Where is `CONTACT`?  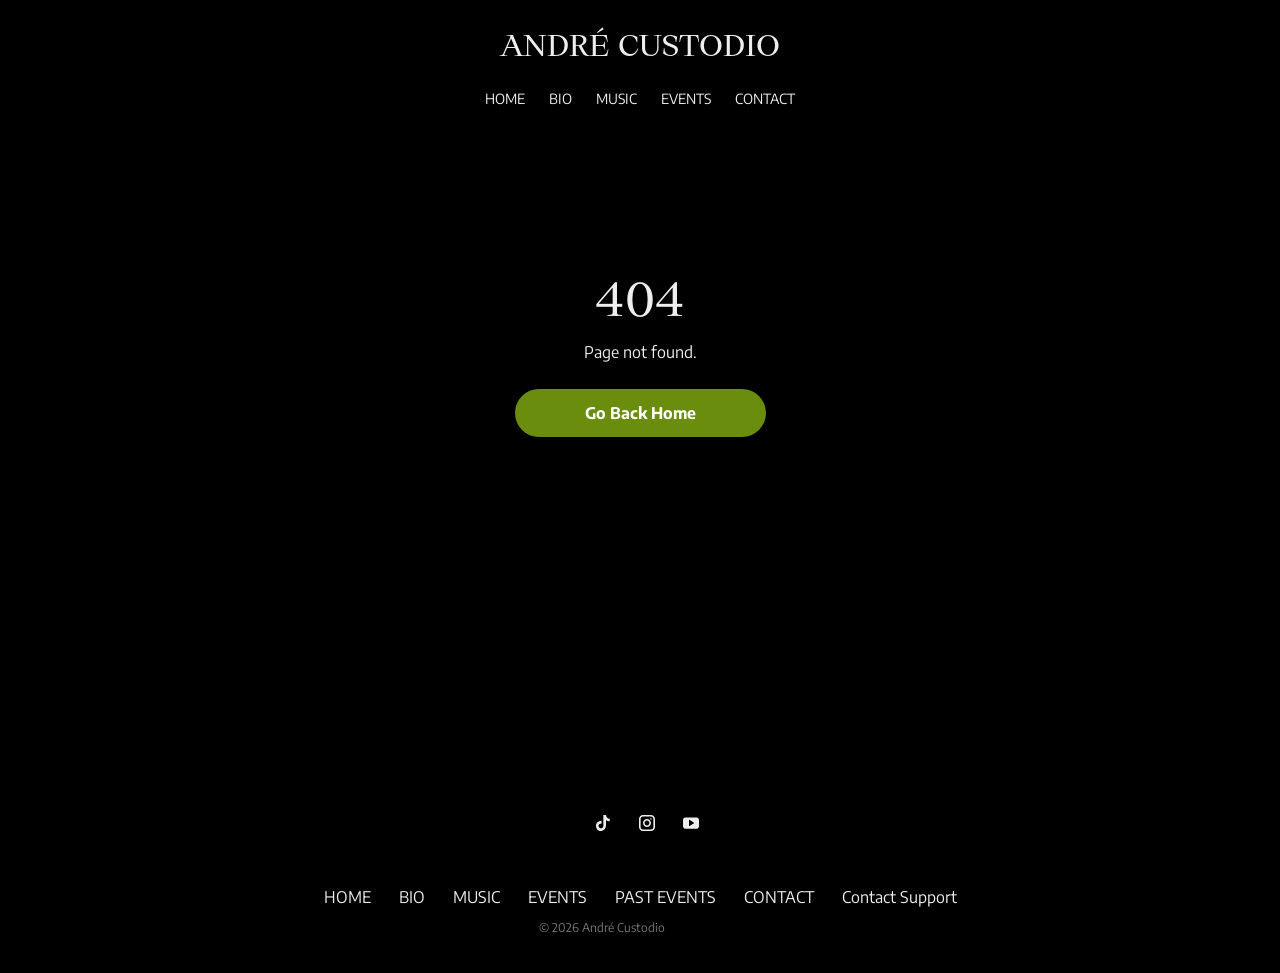
CONTACT is located at coordinates (765, 98).